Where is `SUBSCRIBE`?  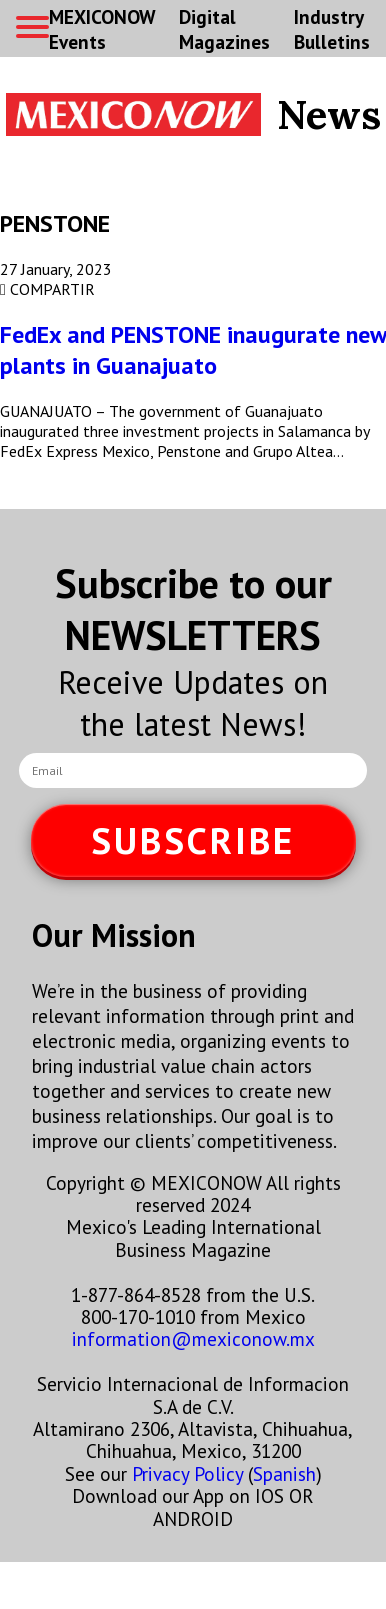
SUBSCRIBE is located at coordinates (193, 840).